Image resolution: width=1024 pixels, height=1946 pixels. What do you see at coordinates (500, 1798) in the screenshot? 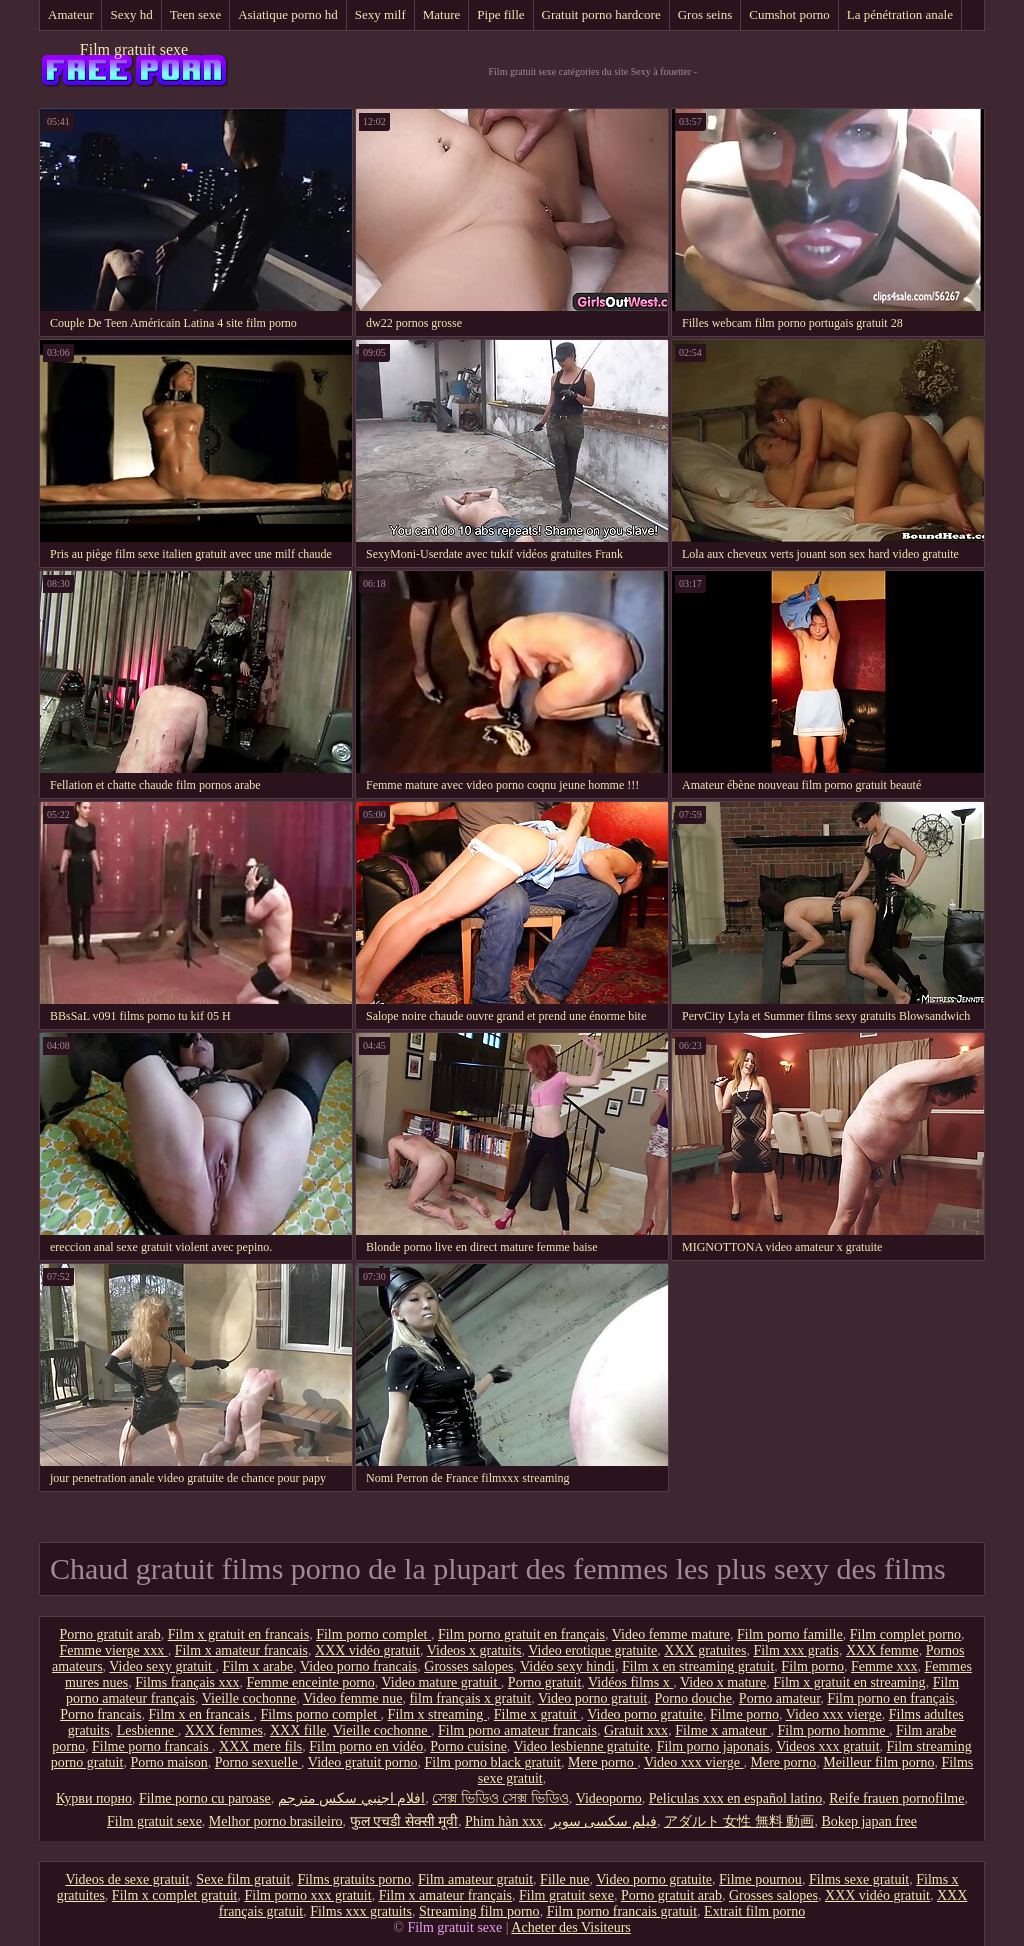
I see `সেক্স ভিডিও সেক্স ভিডিও` at bounding box center [500, 1798].